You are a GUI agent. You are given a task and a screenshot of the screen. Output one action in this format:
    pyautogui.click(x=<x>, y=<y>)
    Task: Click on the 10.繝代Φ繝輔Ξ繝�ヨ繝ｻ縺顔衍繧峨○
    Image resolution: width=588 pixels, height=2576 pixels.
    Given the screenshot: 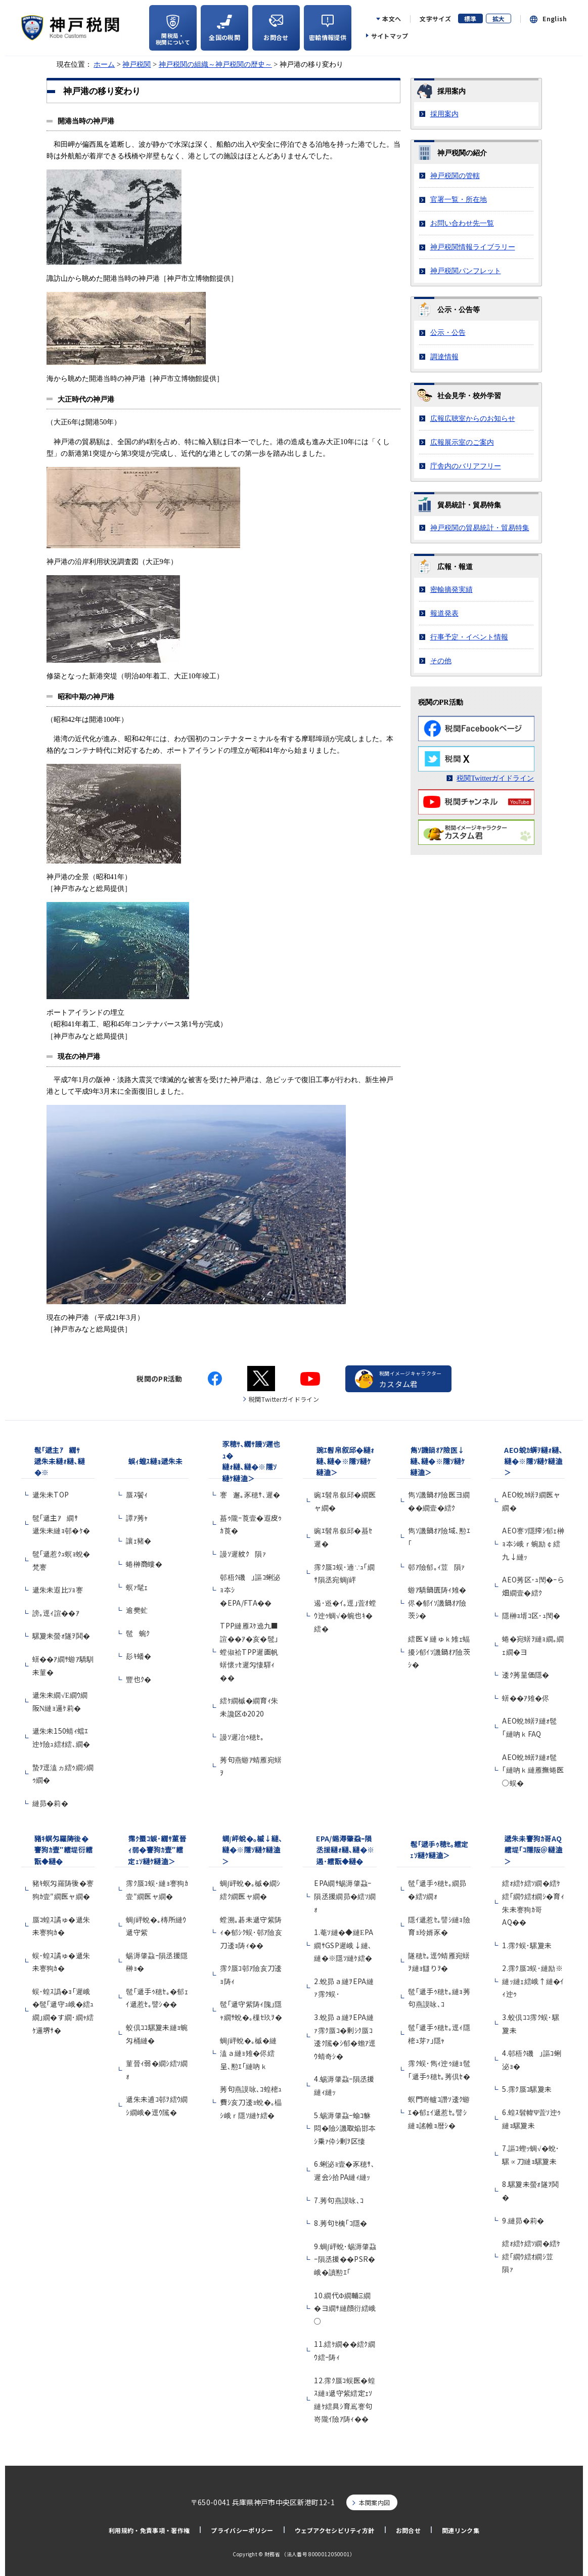 What is the action you would take?
    pyautogui.click(x=345, y=2308)
    